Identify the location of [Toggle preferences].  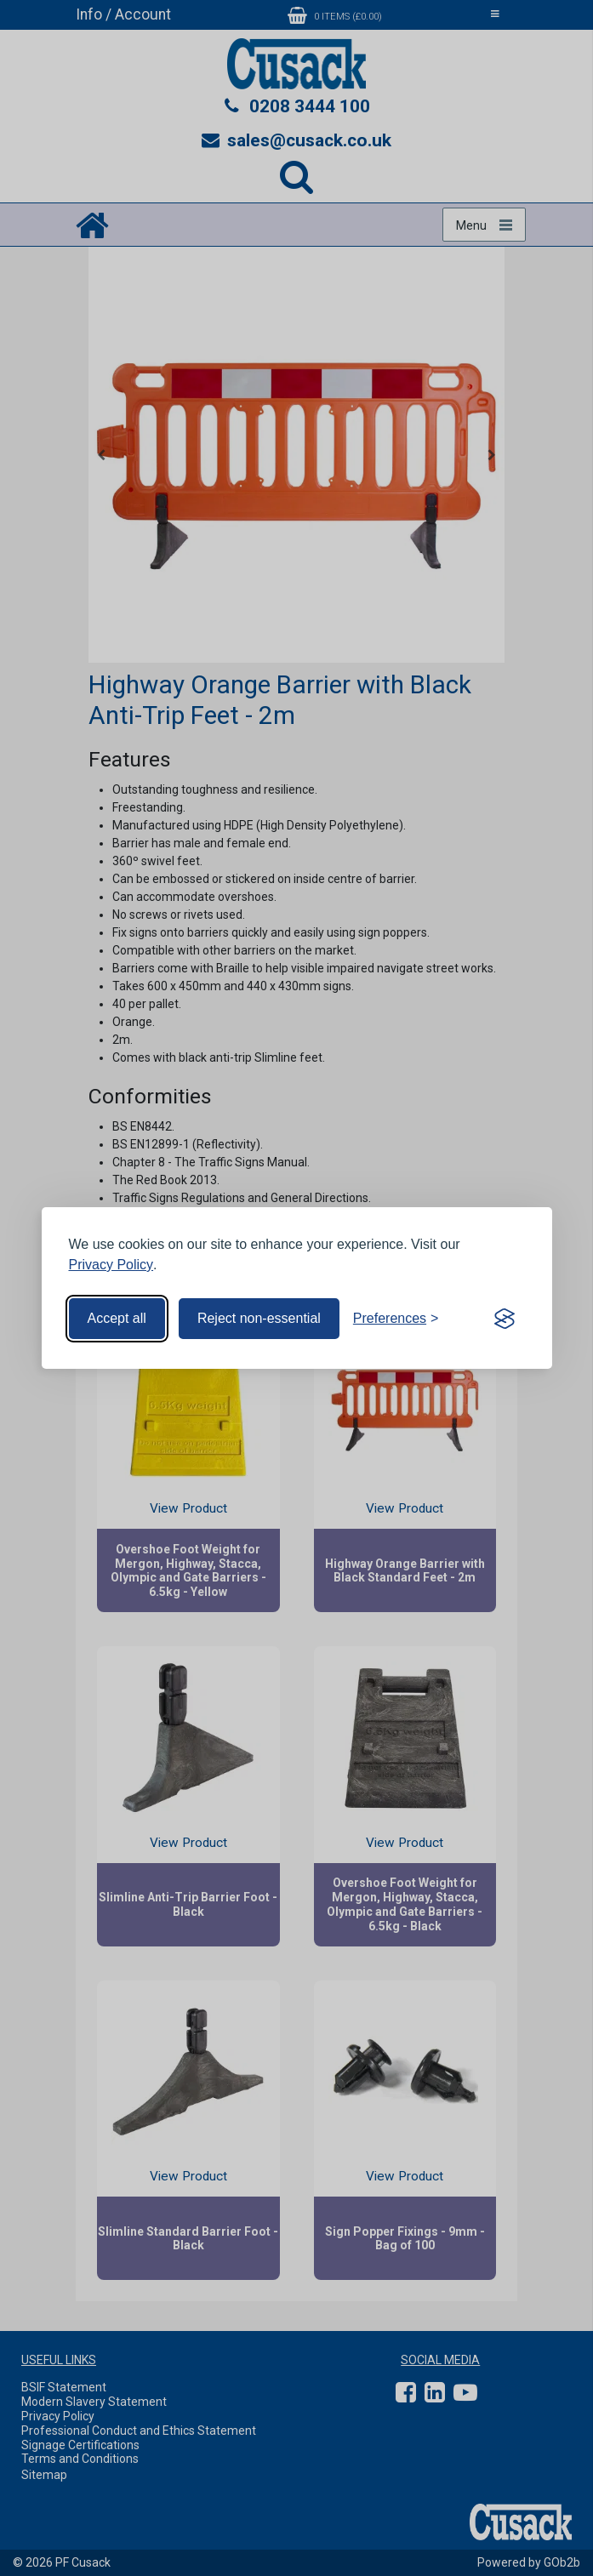
(396, 1319).